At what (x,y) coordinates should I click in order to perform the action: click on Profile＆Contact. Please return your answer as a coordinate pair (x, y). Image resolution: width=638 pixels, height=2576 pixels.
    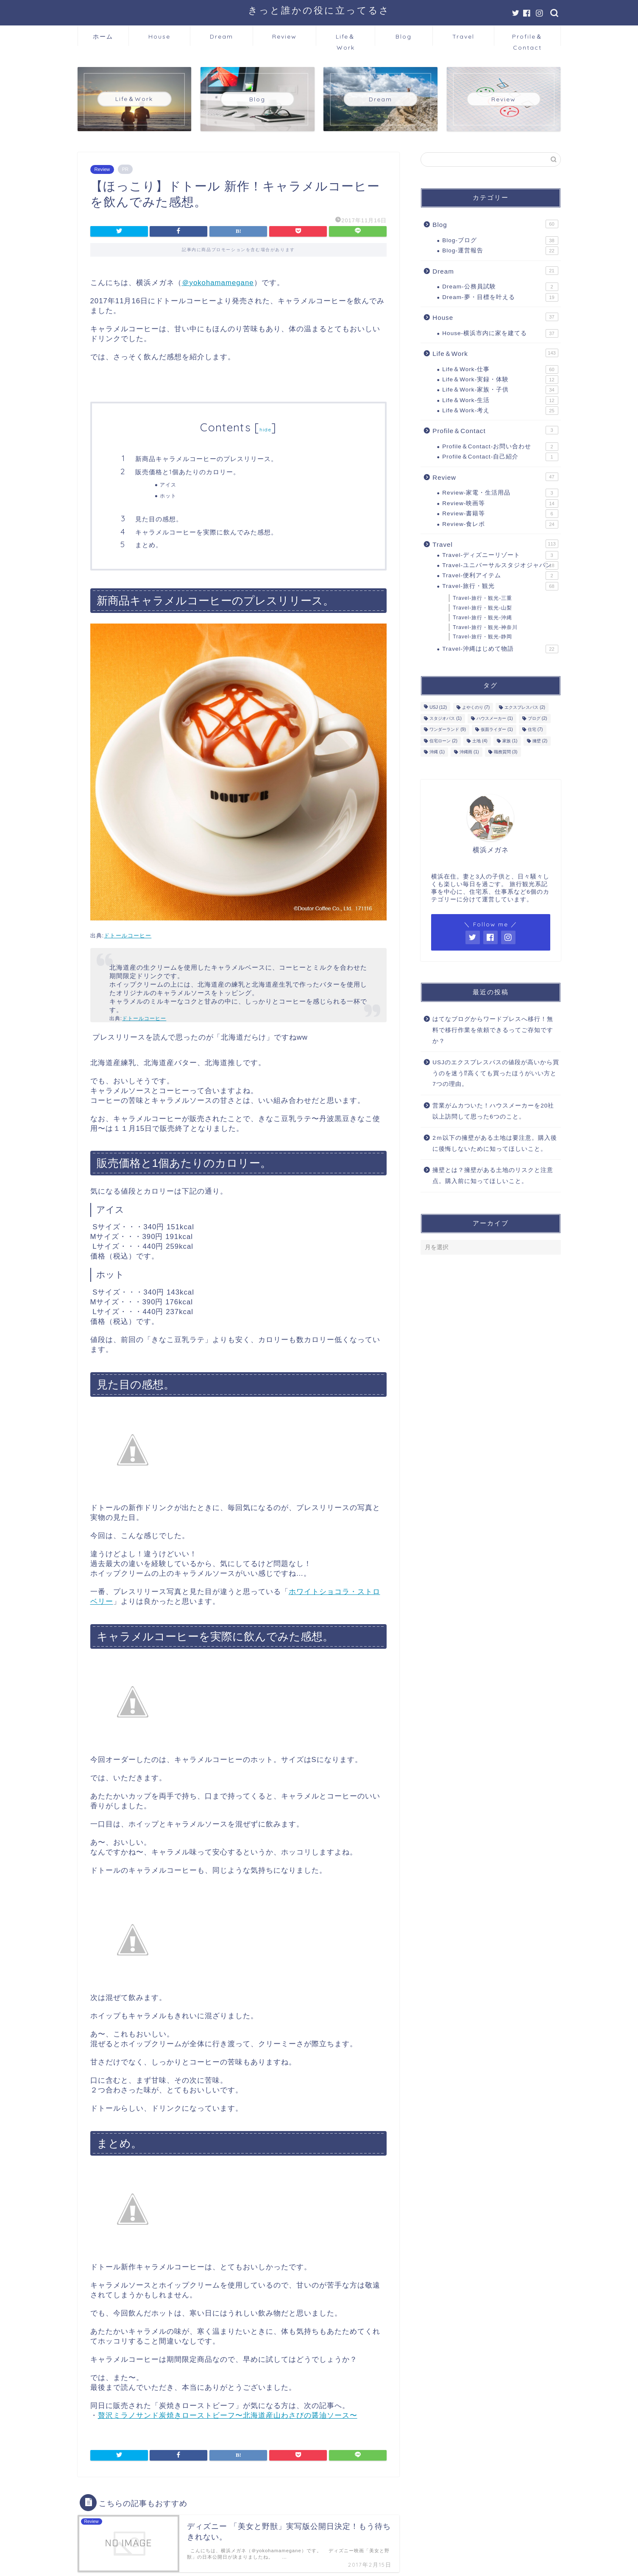
    Looking at the image, I should click on (527, 39).